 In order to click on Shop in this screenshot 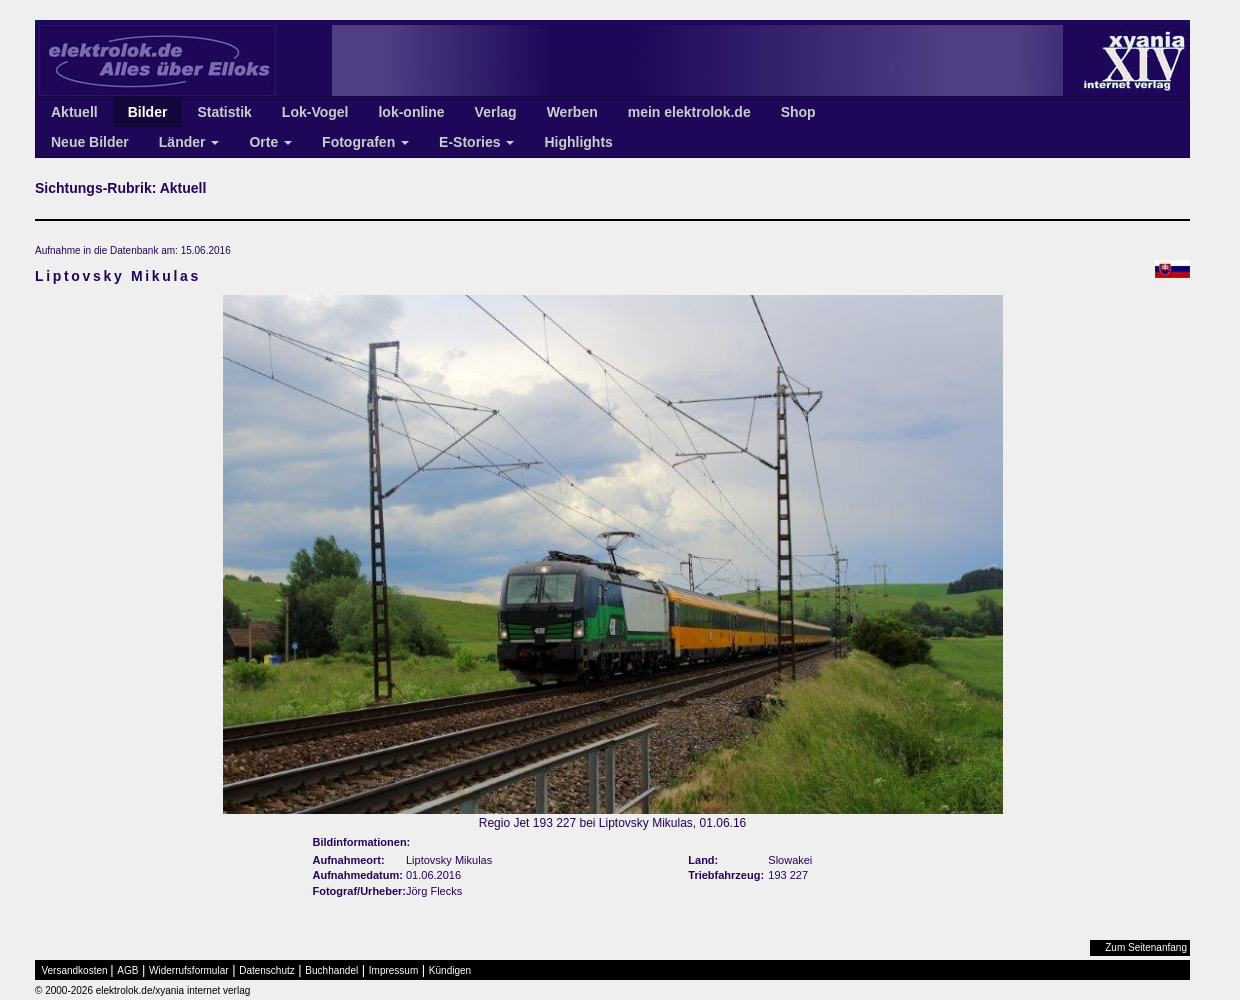, I will do `click(798, 112)`.